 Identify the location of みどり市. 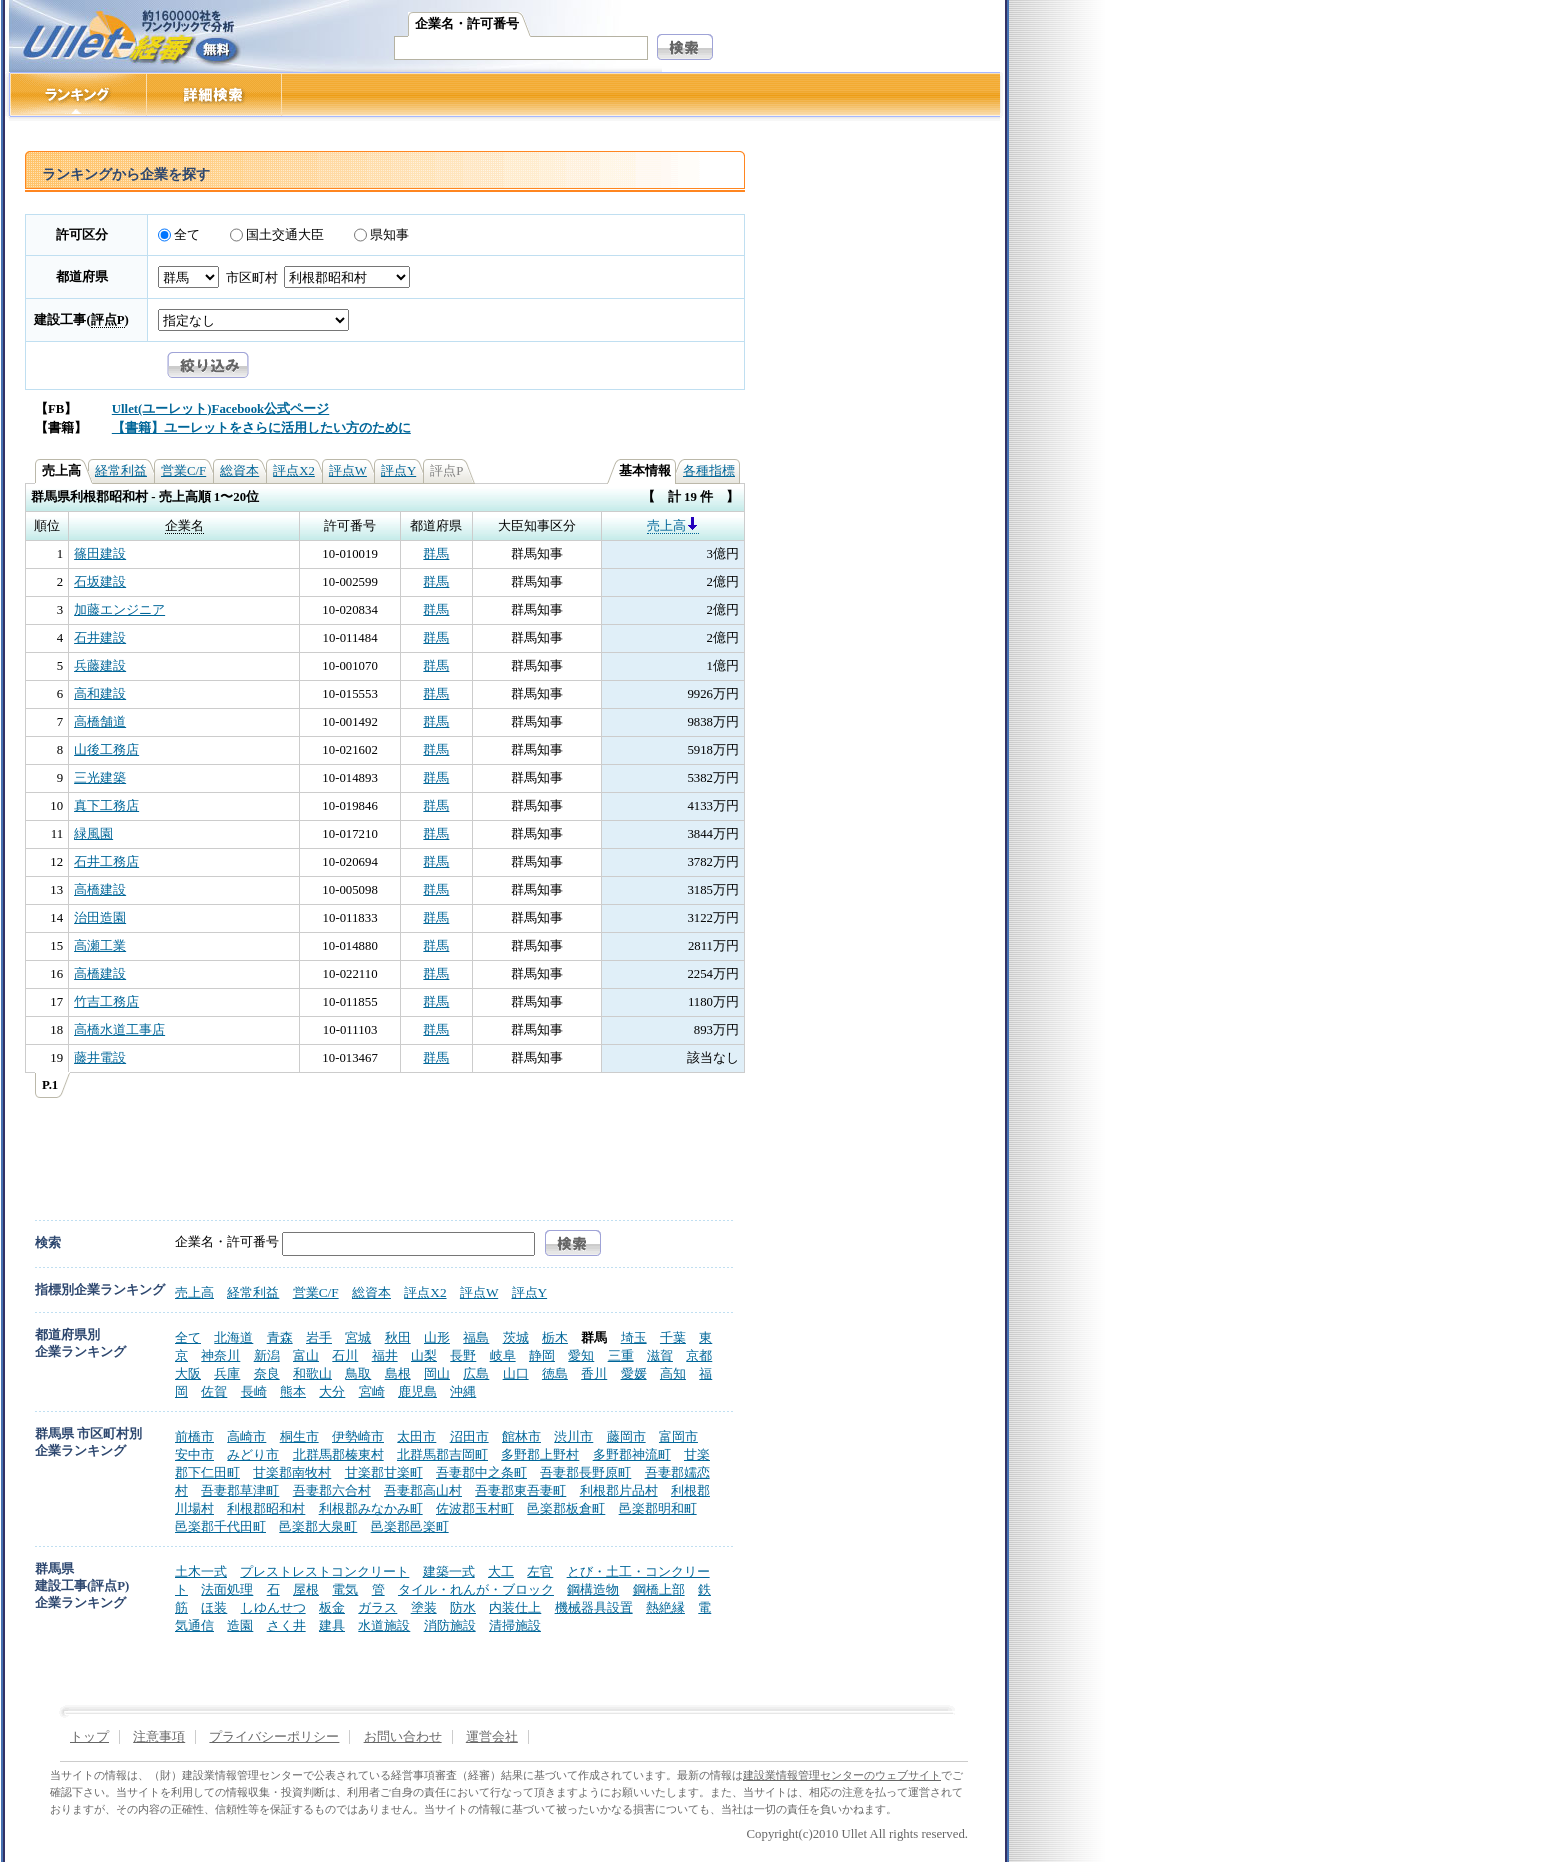
(253, 1454).